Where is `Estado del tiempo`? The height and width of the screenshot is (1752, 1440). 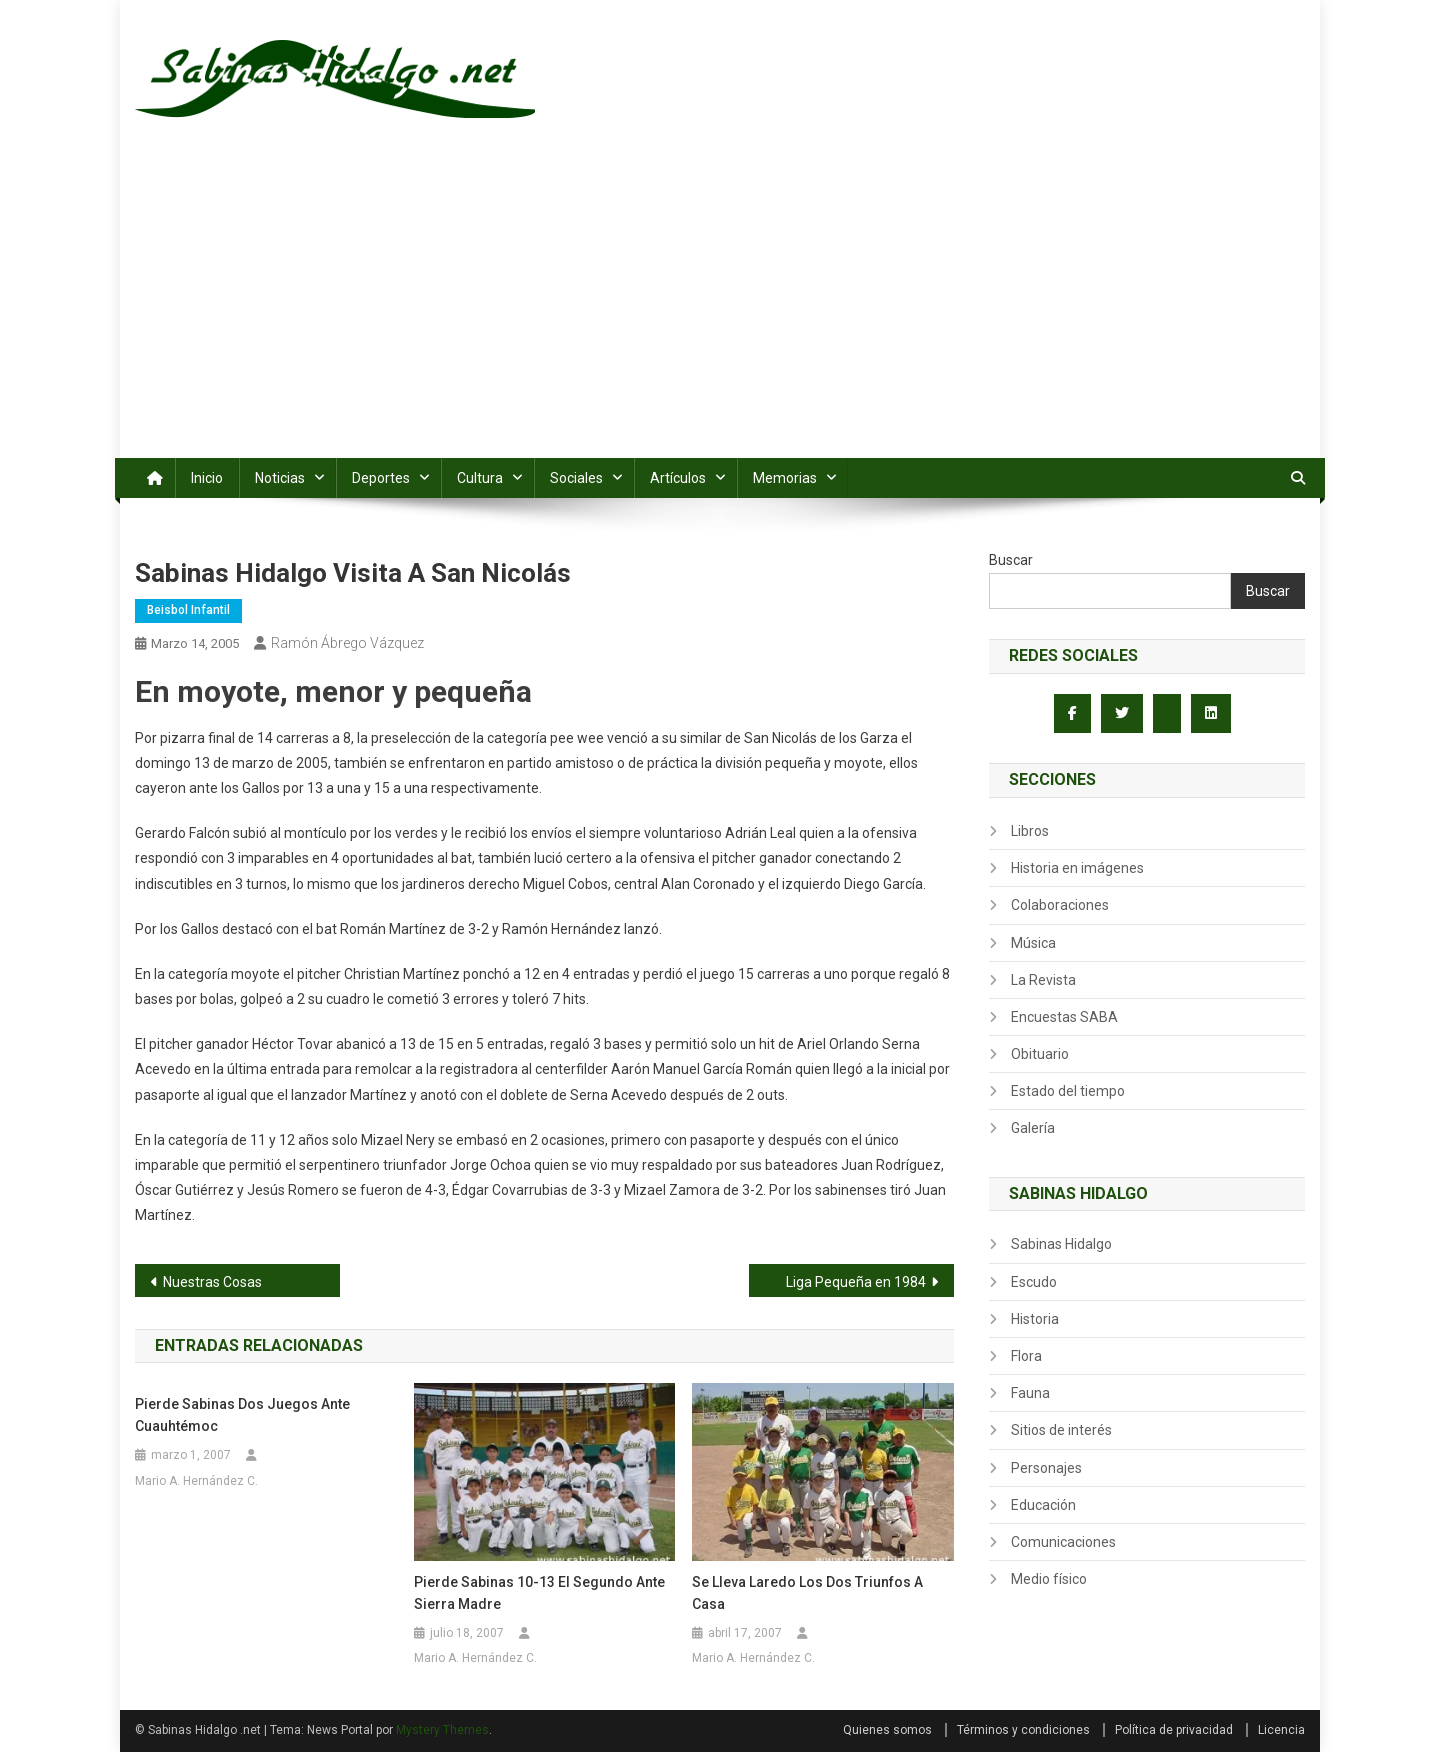 Estado del tiempo is located at coordinates (1068, 1091).